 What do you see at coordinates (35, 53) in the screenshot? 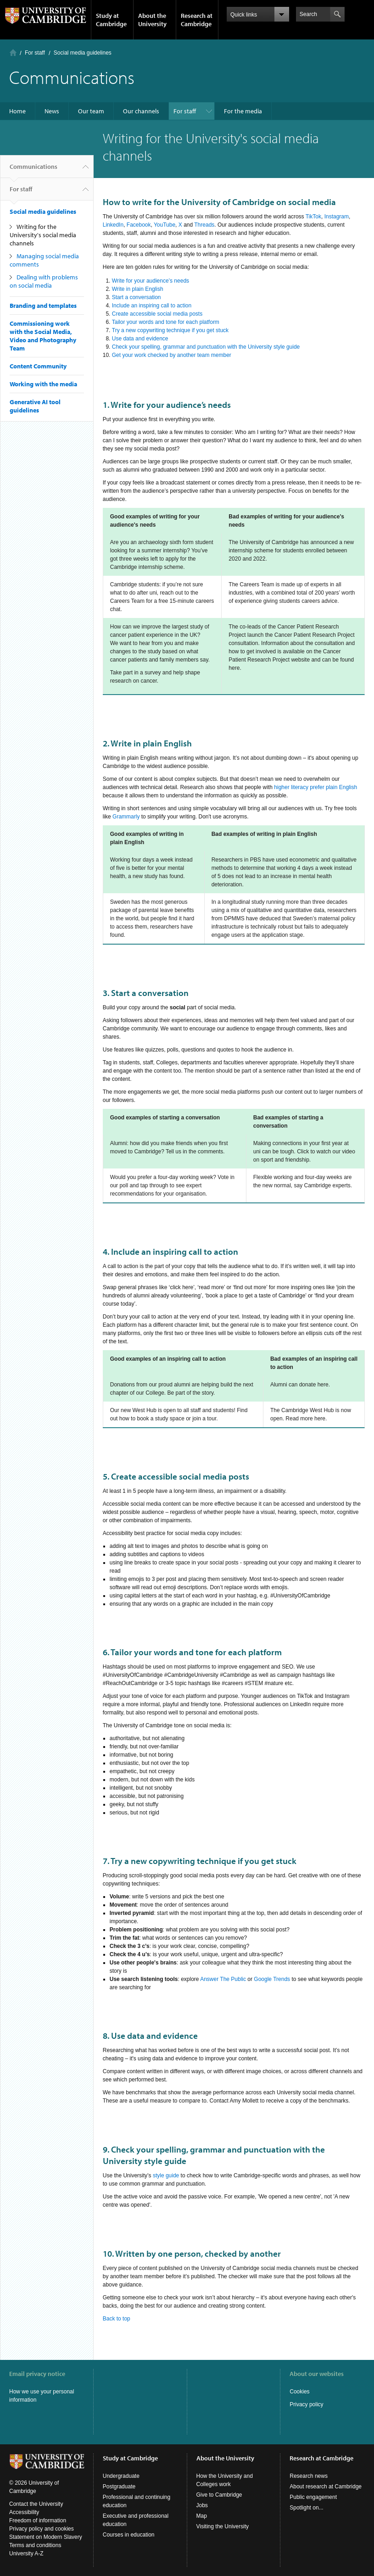
I see `For staff` at bounding box center [35, 53].